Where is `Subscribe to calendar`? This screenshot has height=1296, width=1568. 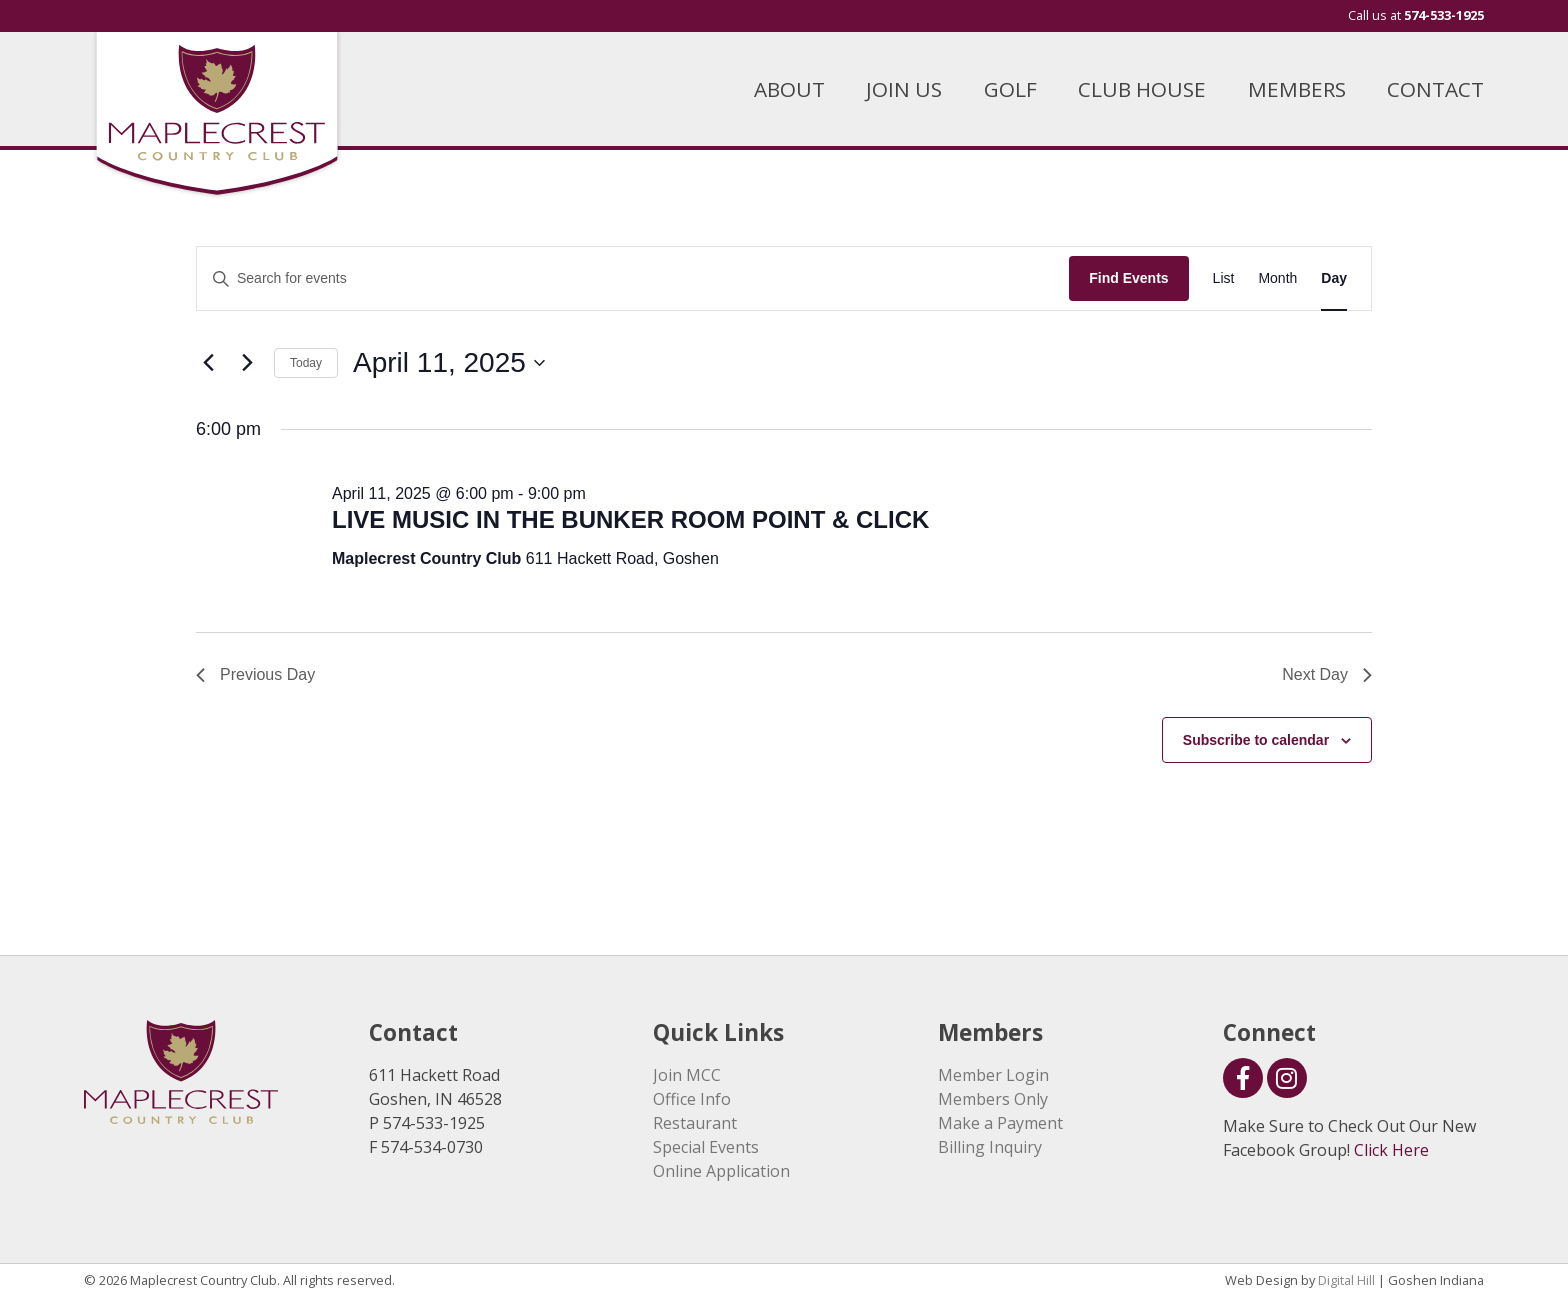
Subscribe to calendar is located at coordinates (1256, 740).